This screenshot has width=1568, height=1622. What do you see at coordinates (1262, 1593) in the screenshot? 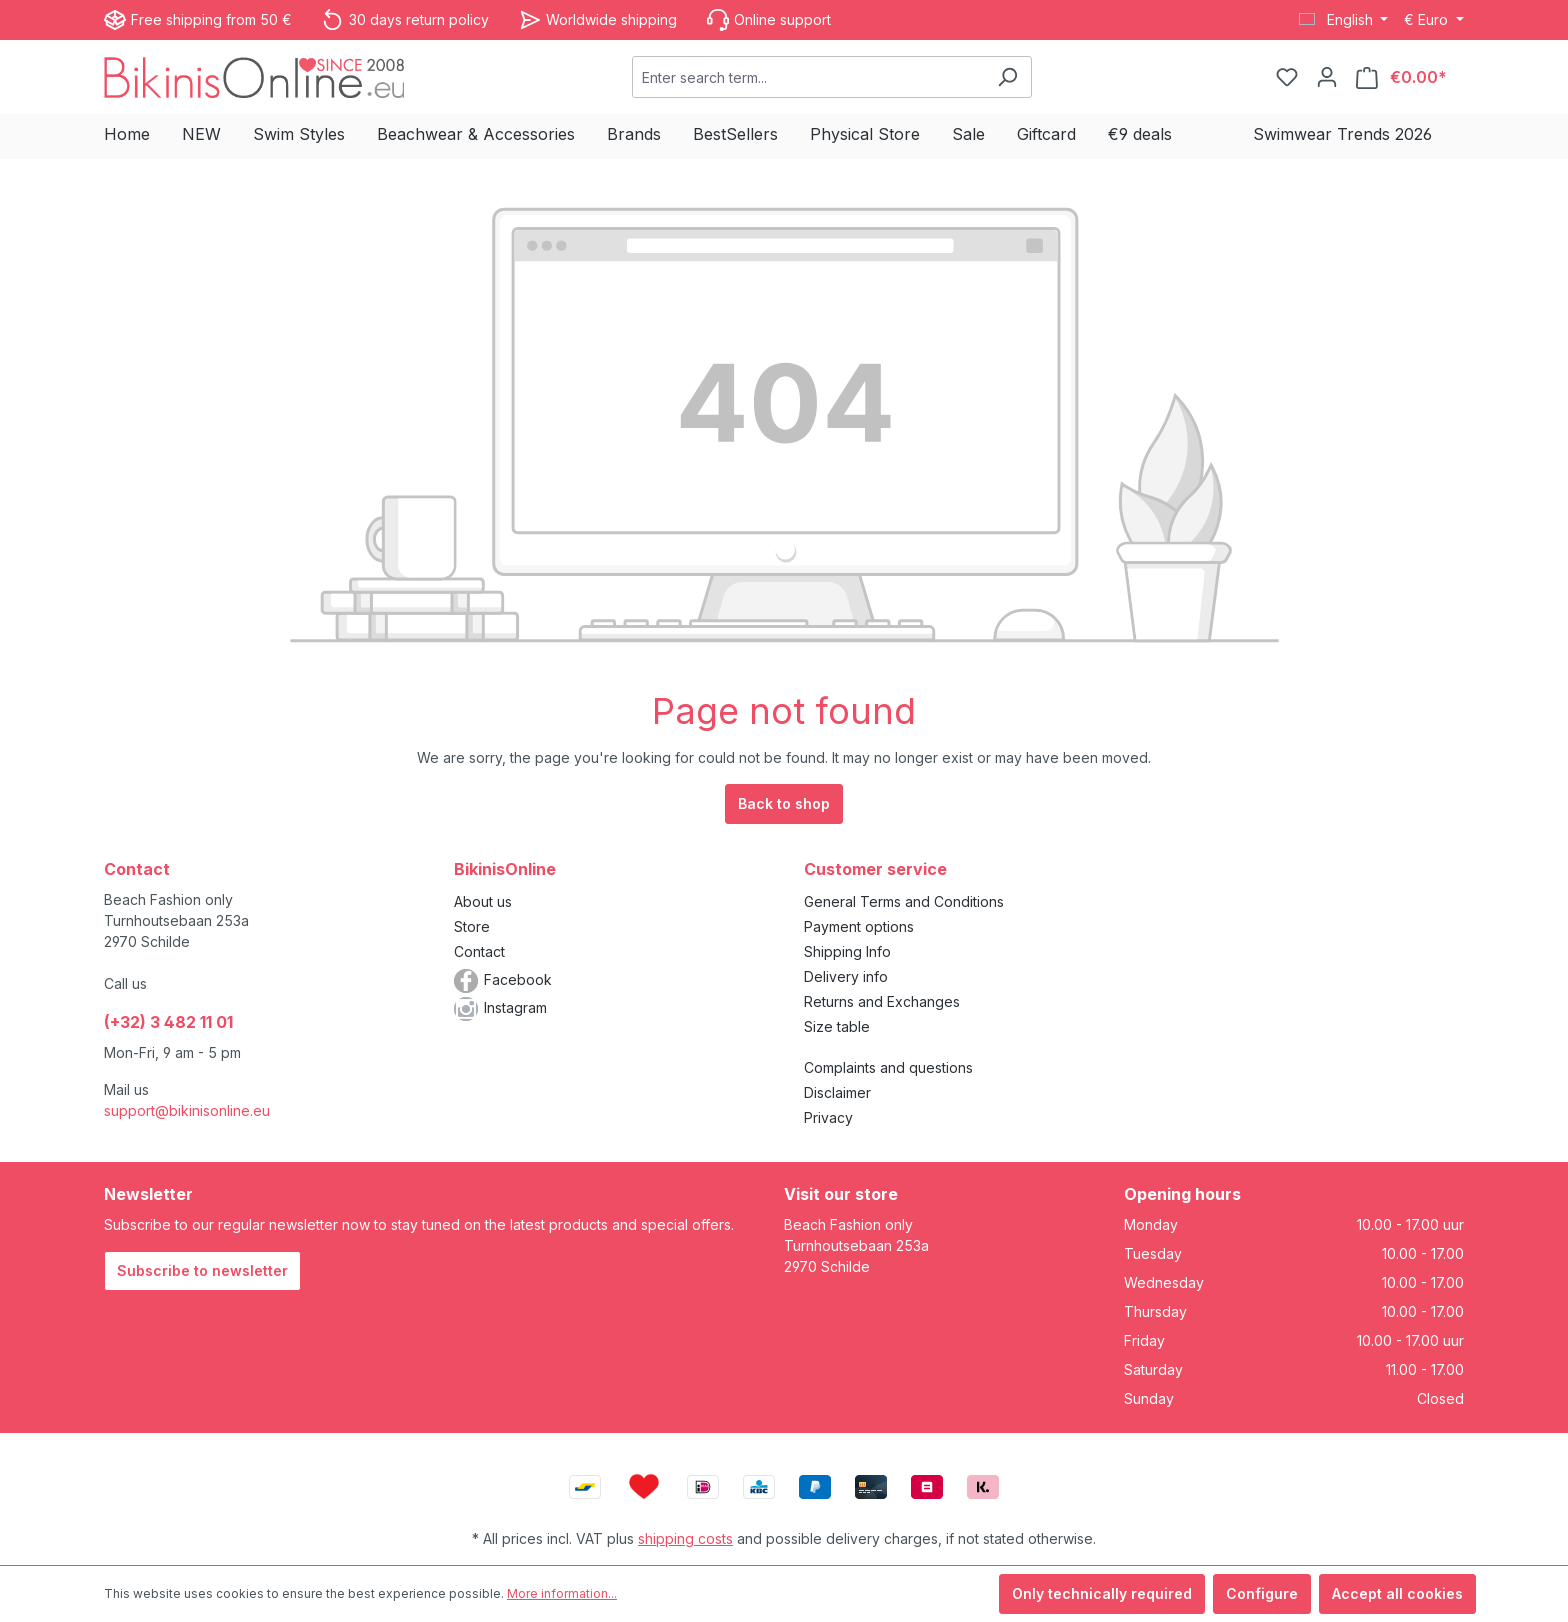
I see `Configure` at bounding box center [1262, 1593].